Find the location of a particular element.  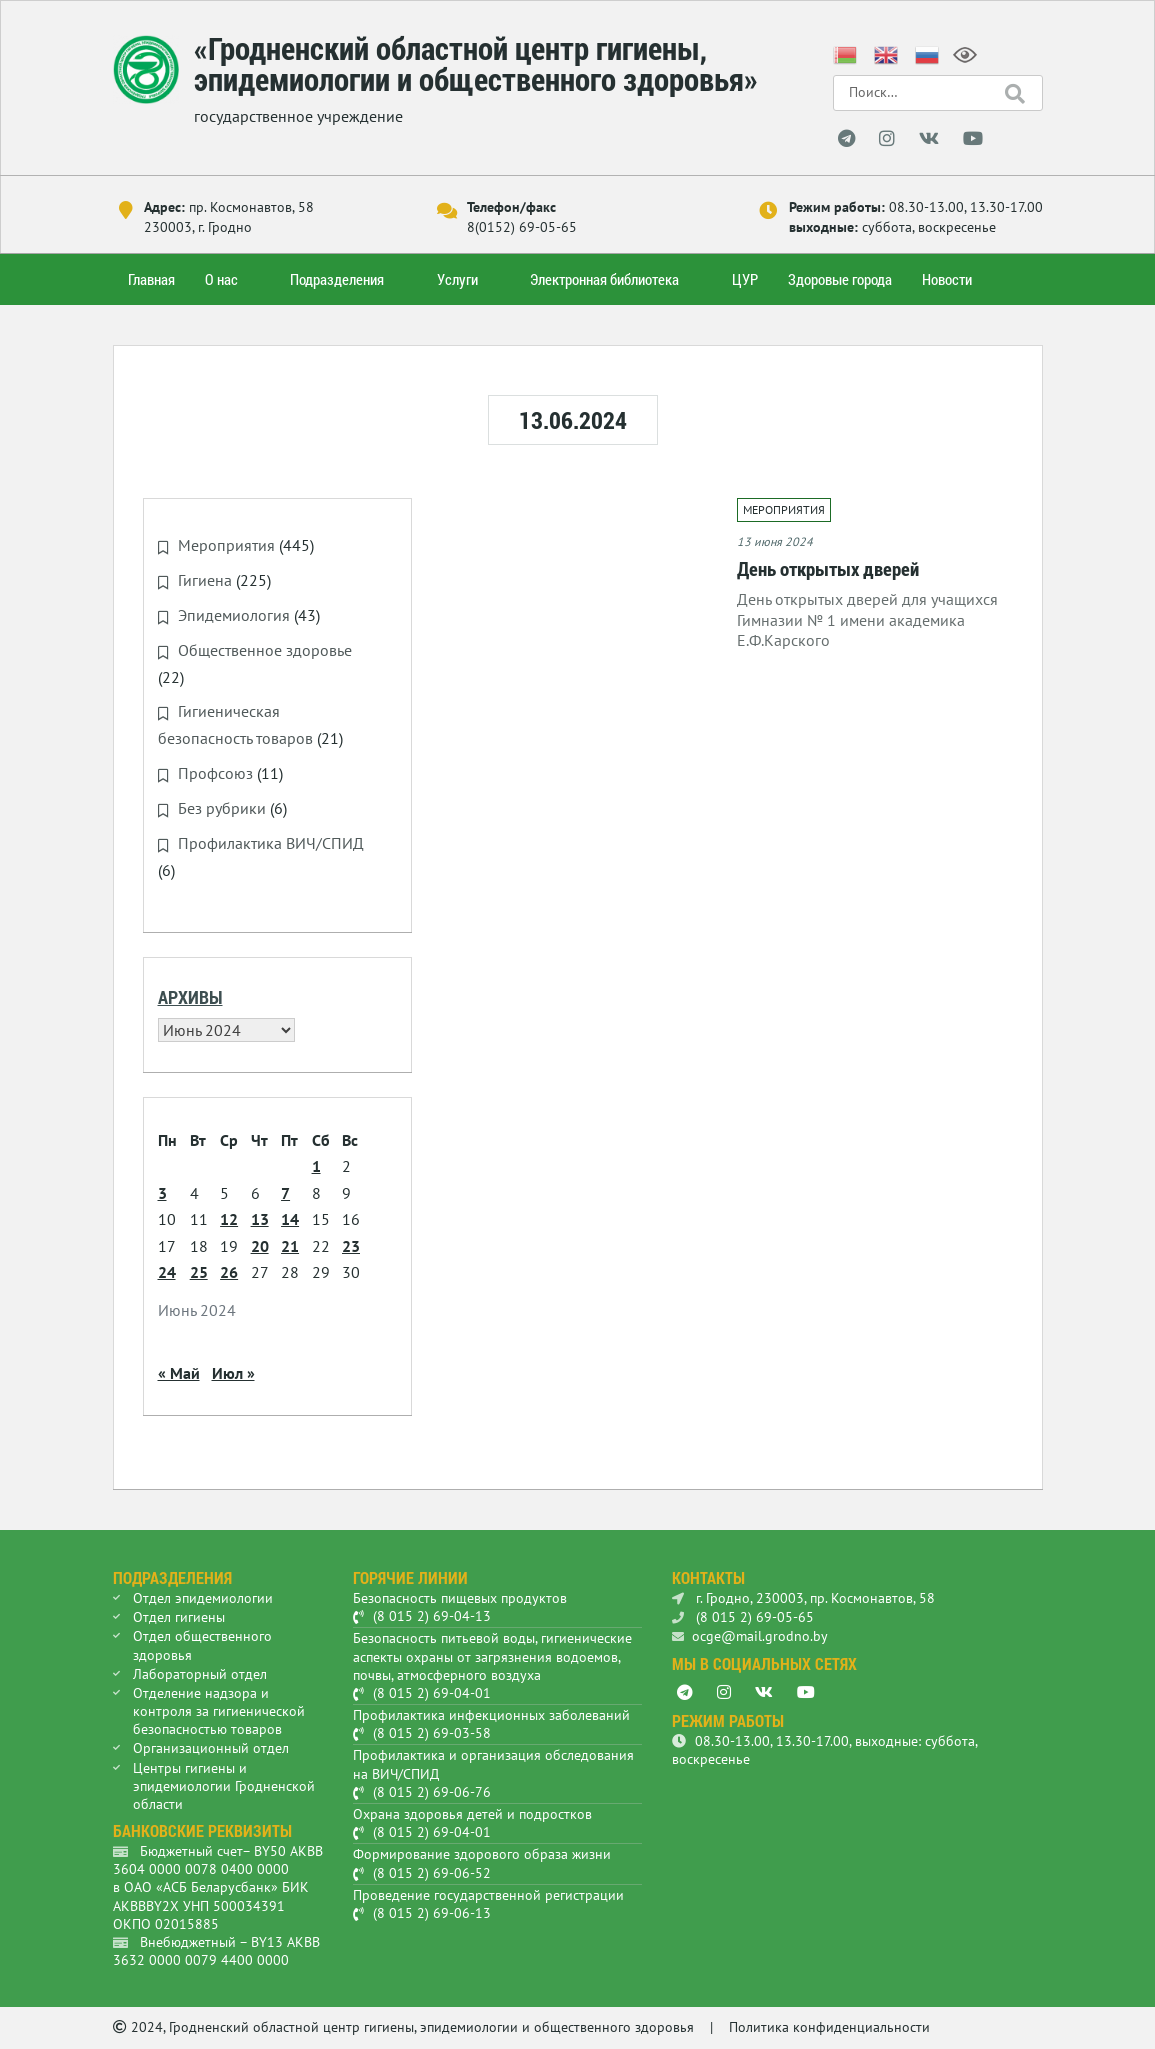

(8 015 2) 69-05-65 is located at coordinates (743, 1613).